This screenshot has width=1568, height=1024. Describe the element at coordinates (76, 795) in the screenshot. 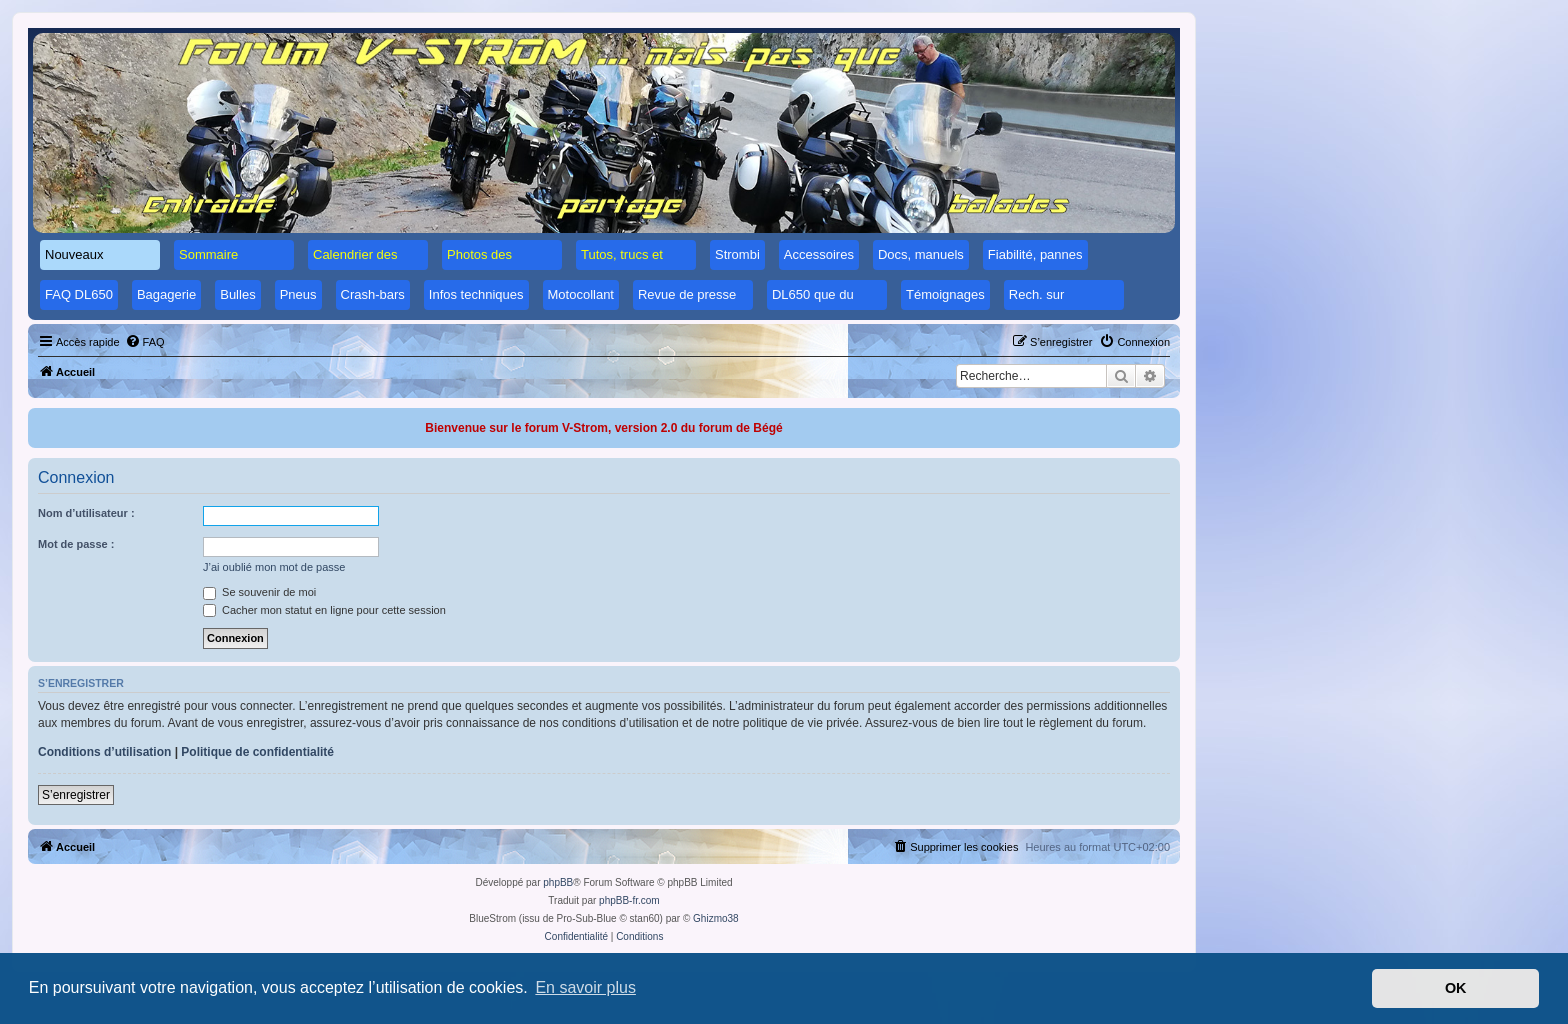

I see `S’enregistrer` at that location.